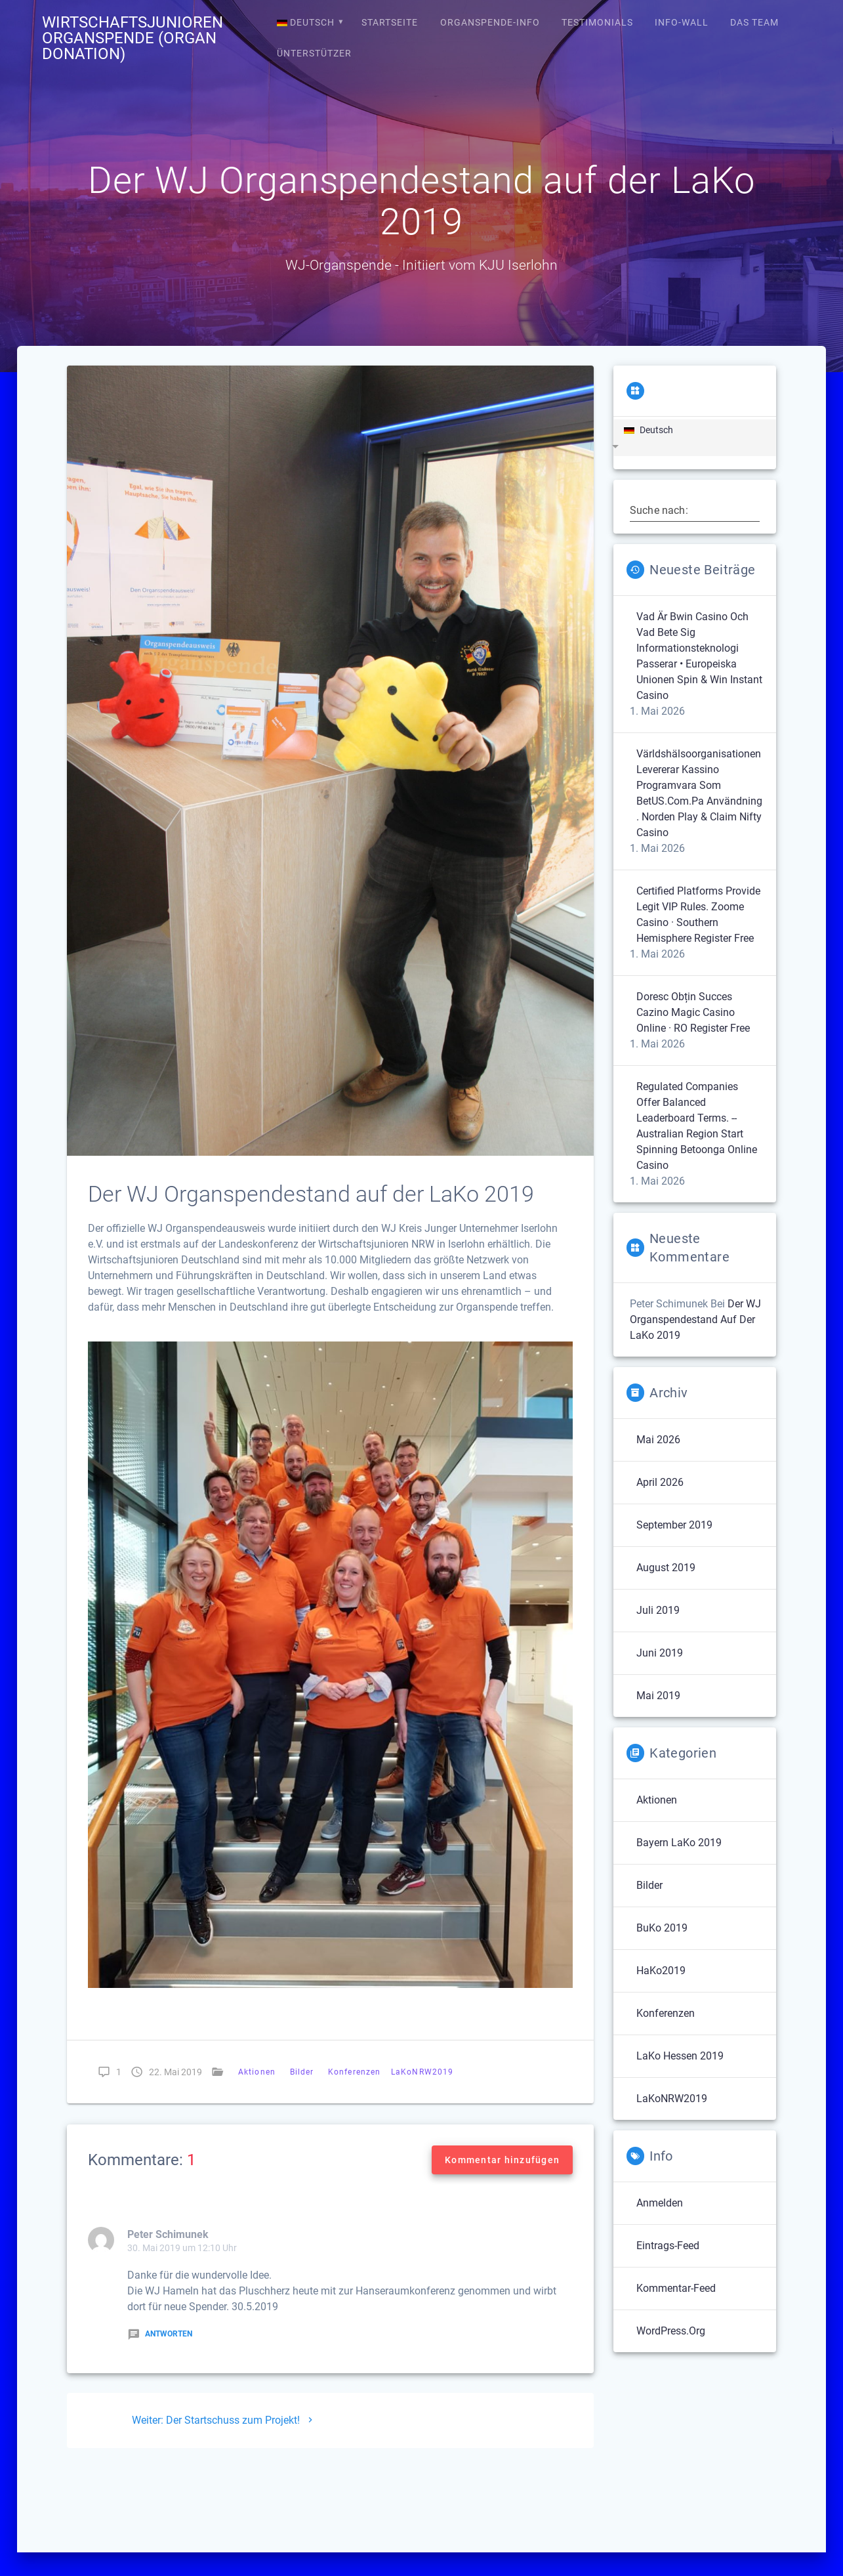 The height and width of the screenshot is (2576, 843). What do you see at coordinates (132, 38) in the screenshot?
I see `Wirtschaftsjunioren Organspende (Organ Donation)` at bounding box center [132, 38].